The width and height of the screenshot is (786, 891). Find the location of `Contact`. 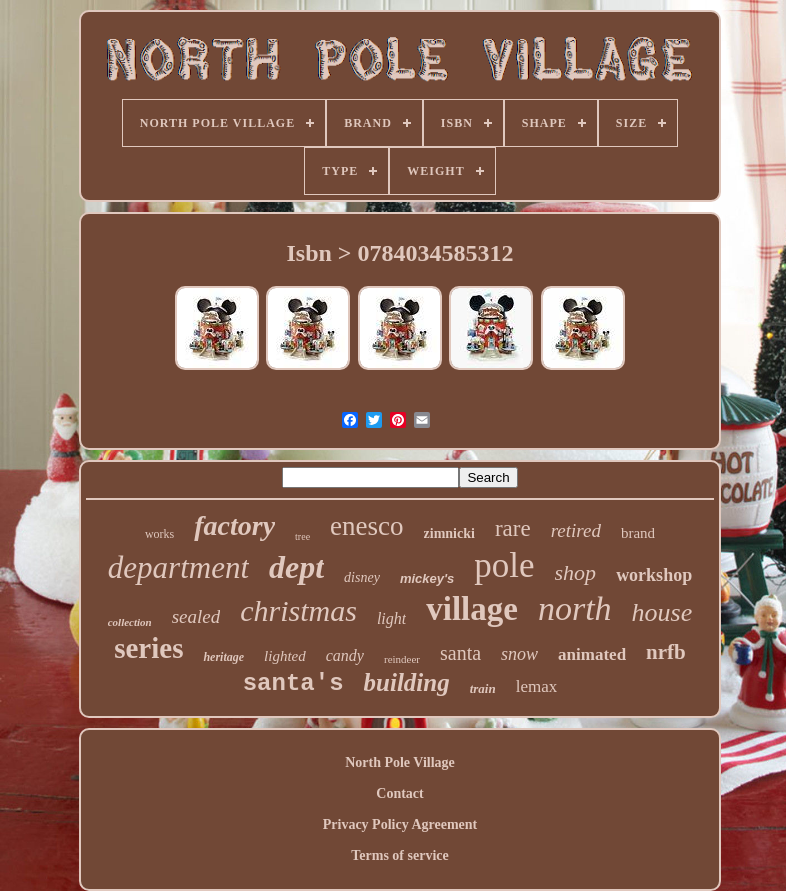

Contact is located at coordinates (399, 793).